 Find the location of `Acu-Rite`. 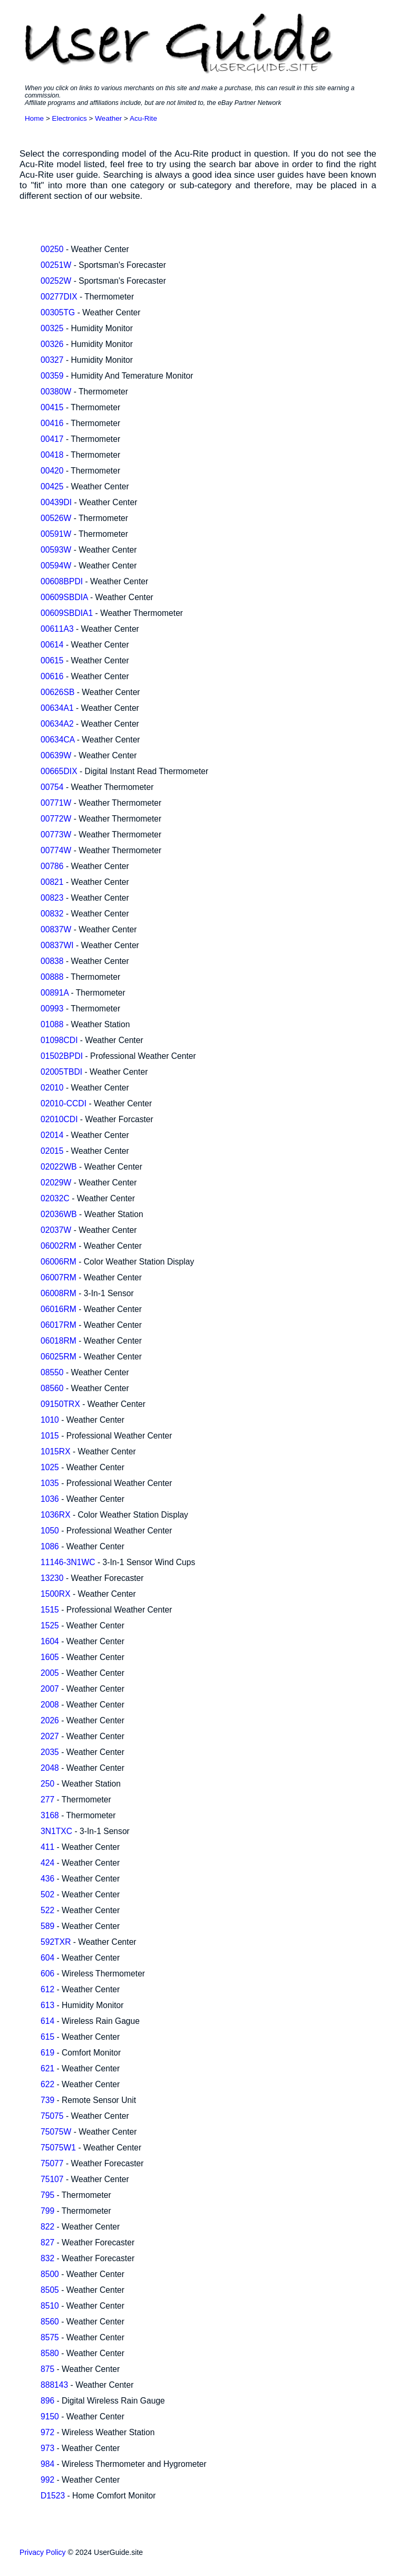

Acu-Rite is located at coordinates (143, 118).